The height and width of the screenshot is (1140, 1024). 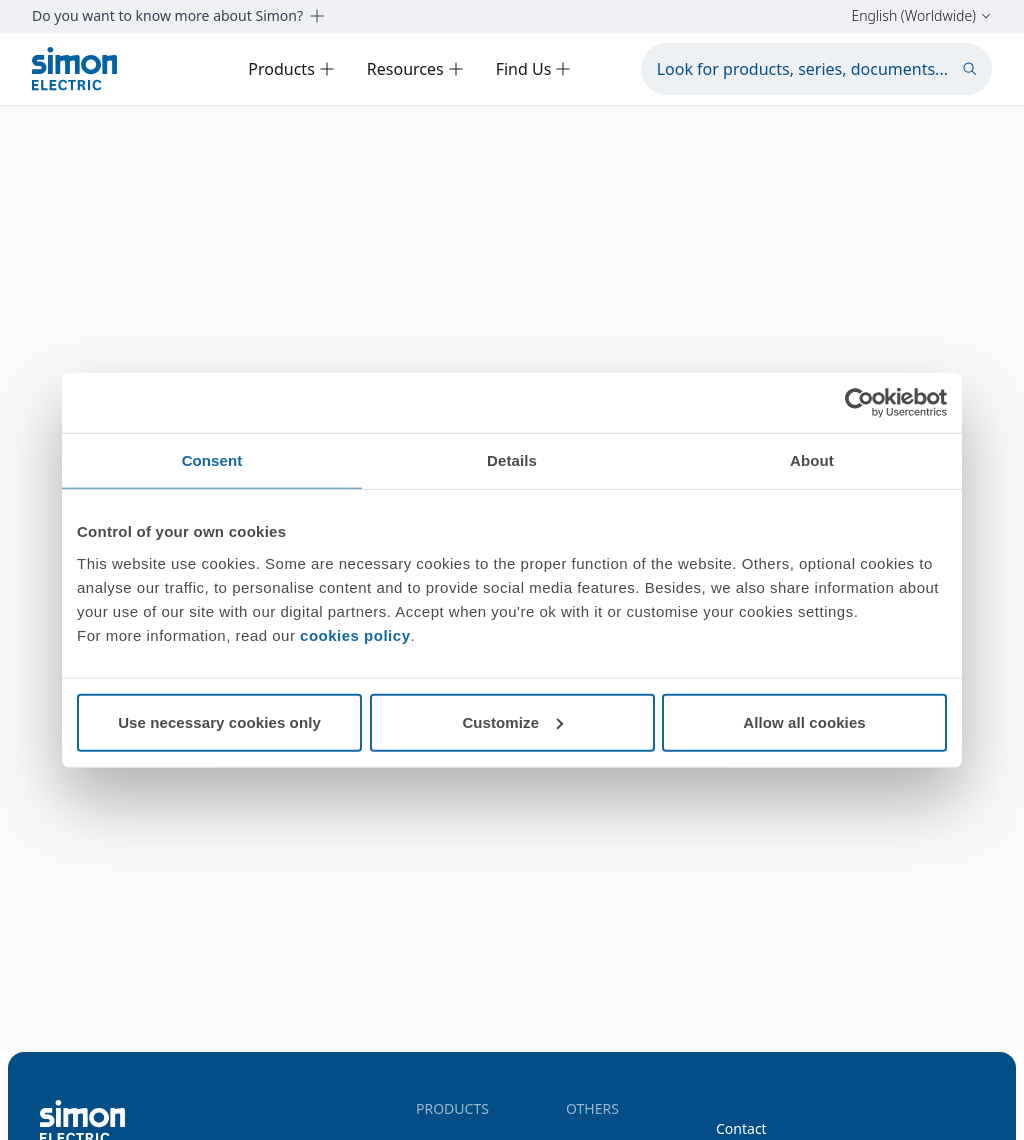 What do you see at coordinates (534, 69) in the screenshot?
I see `Find Us` at bounding box center [534, 69].